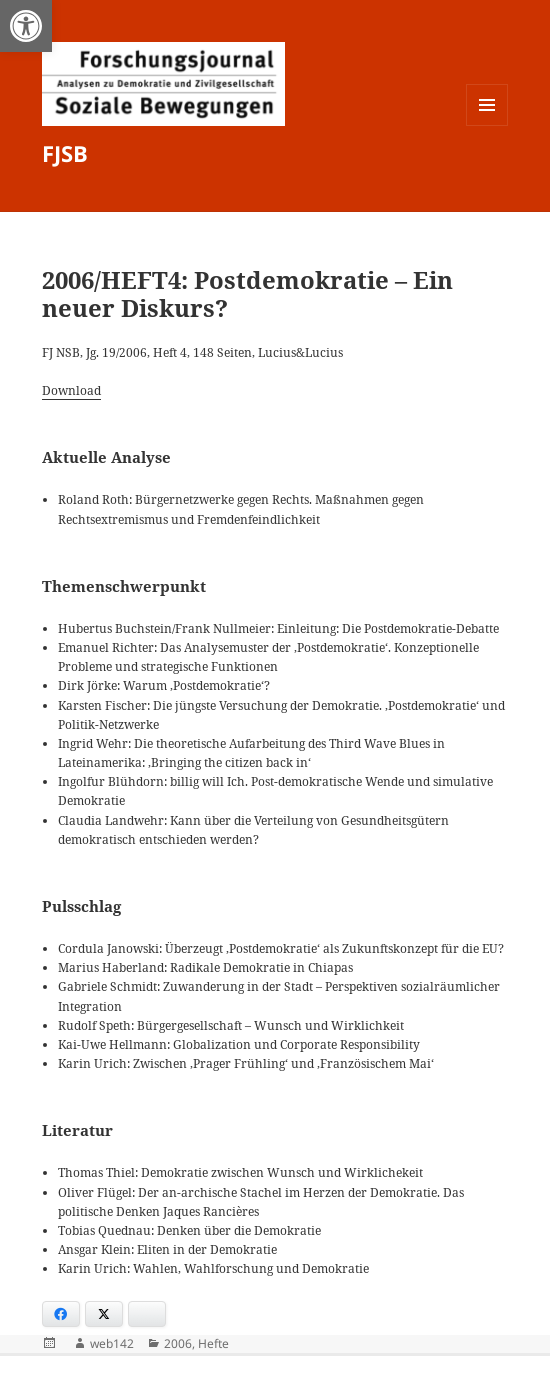  I want to click on web142, so click(112, 1343).